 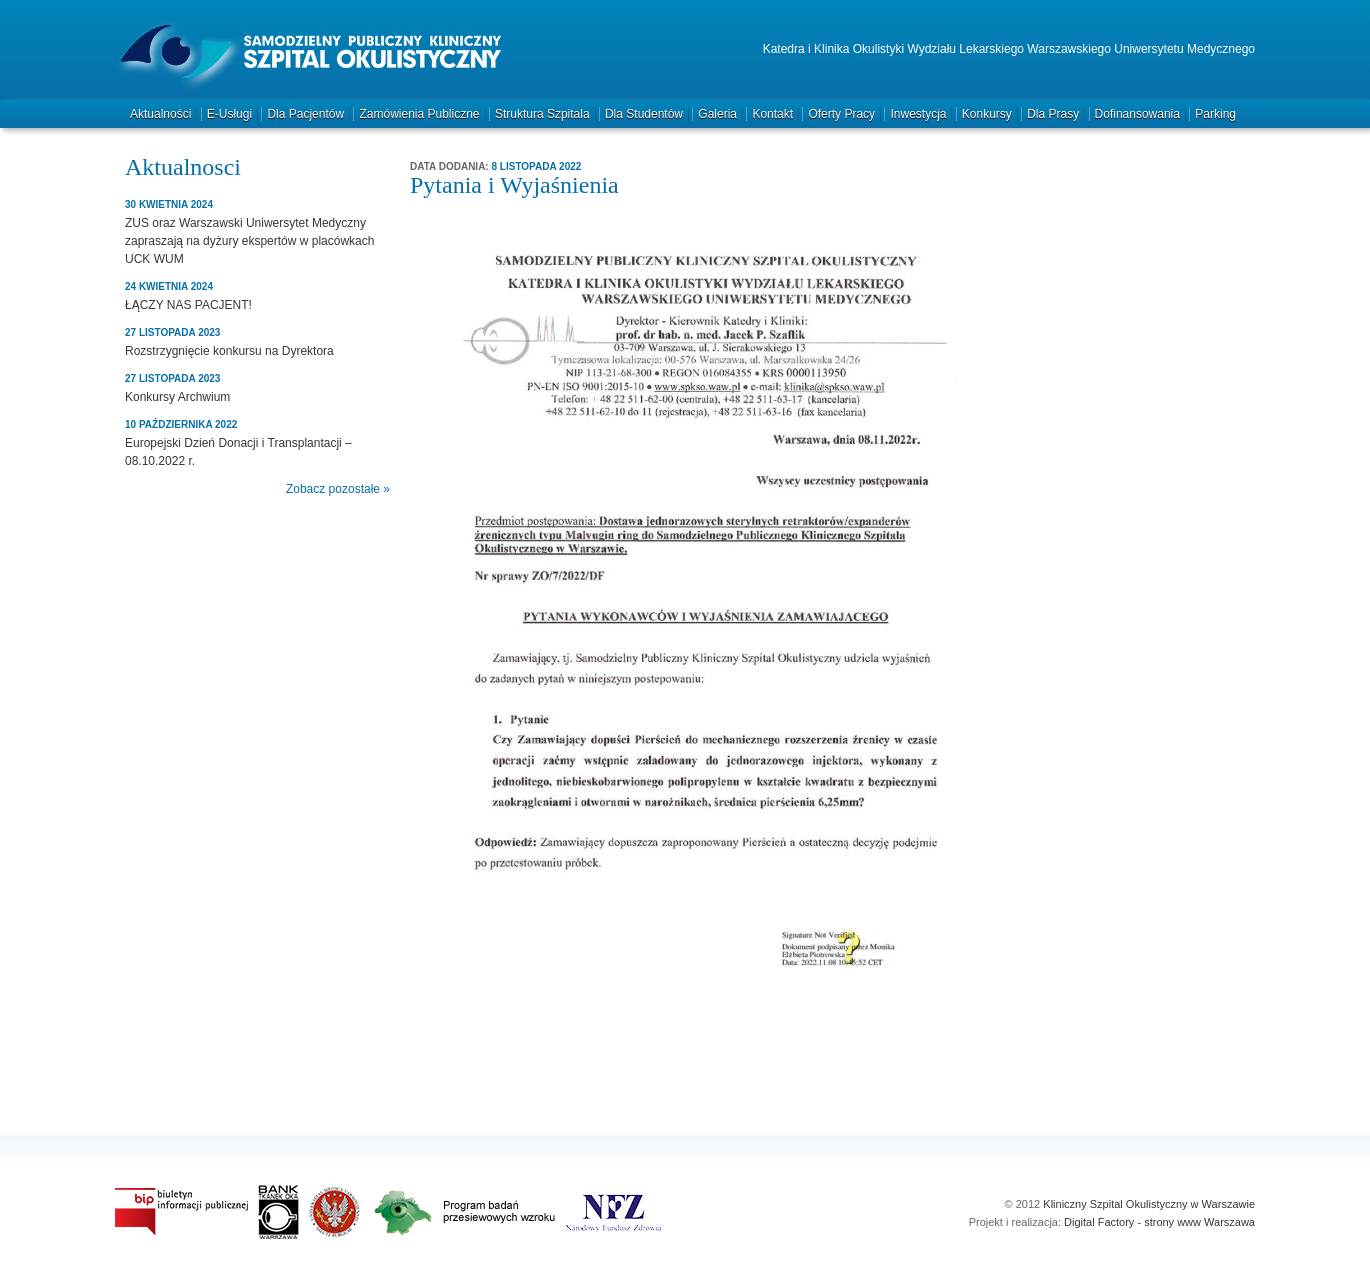 I want to click on Konkursy, so click(x=987, y=114).